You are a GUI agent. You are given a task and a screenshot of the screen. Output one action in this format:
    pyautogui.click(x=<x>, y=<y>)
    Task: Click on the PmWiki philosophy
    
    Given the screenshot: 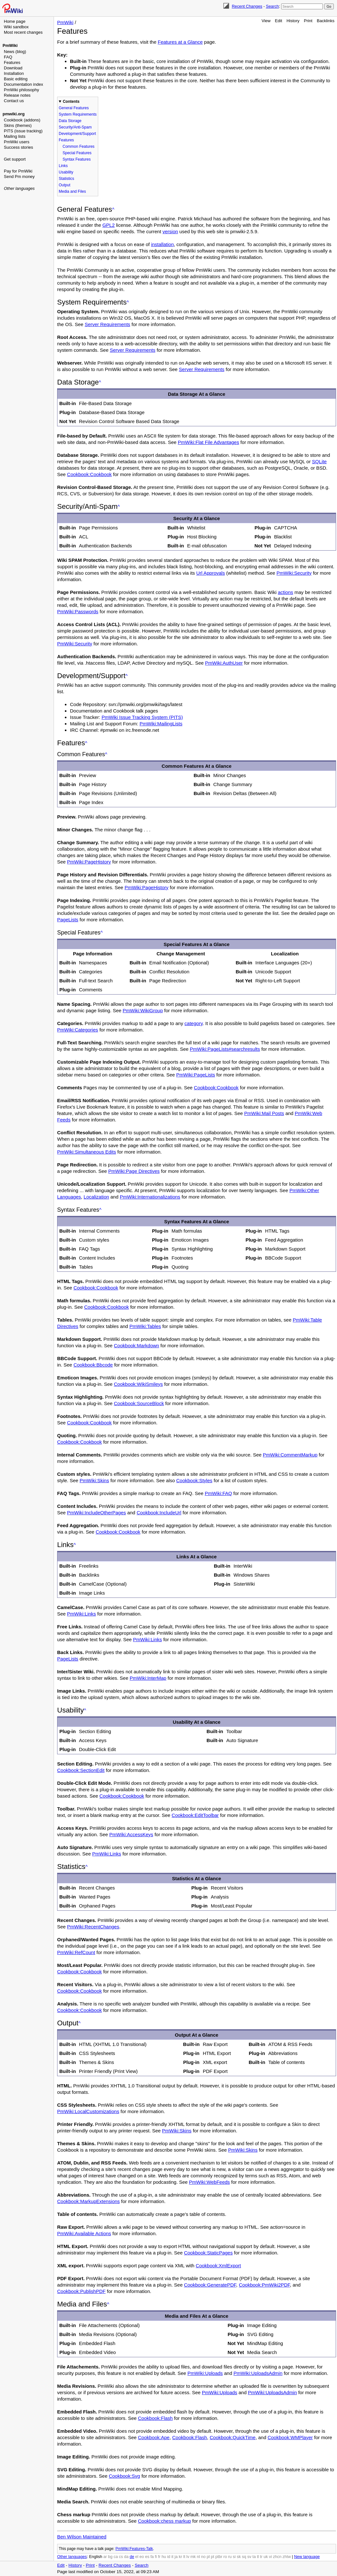 What is the action you would take?
    pyautogui.click(x=21, y=89)
    